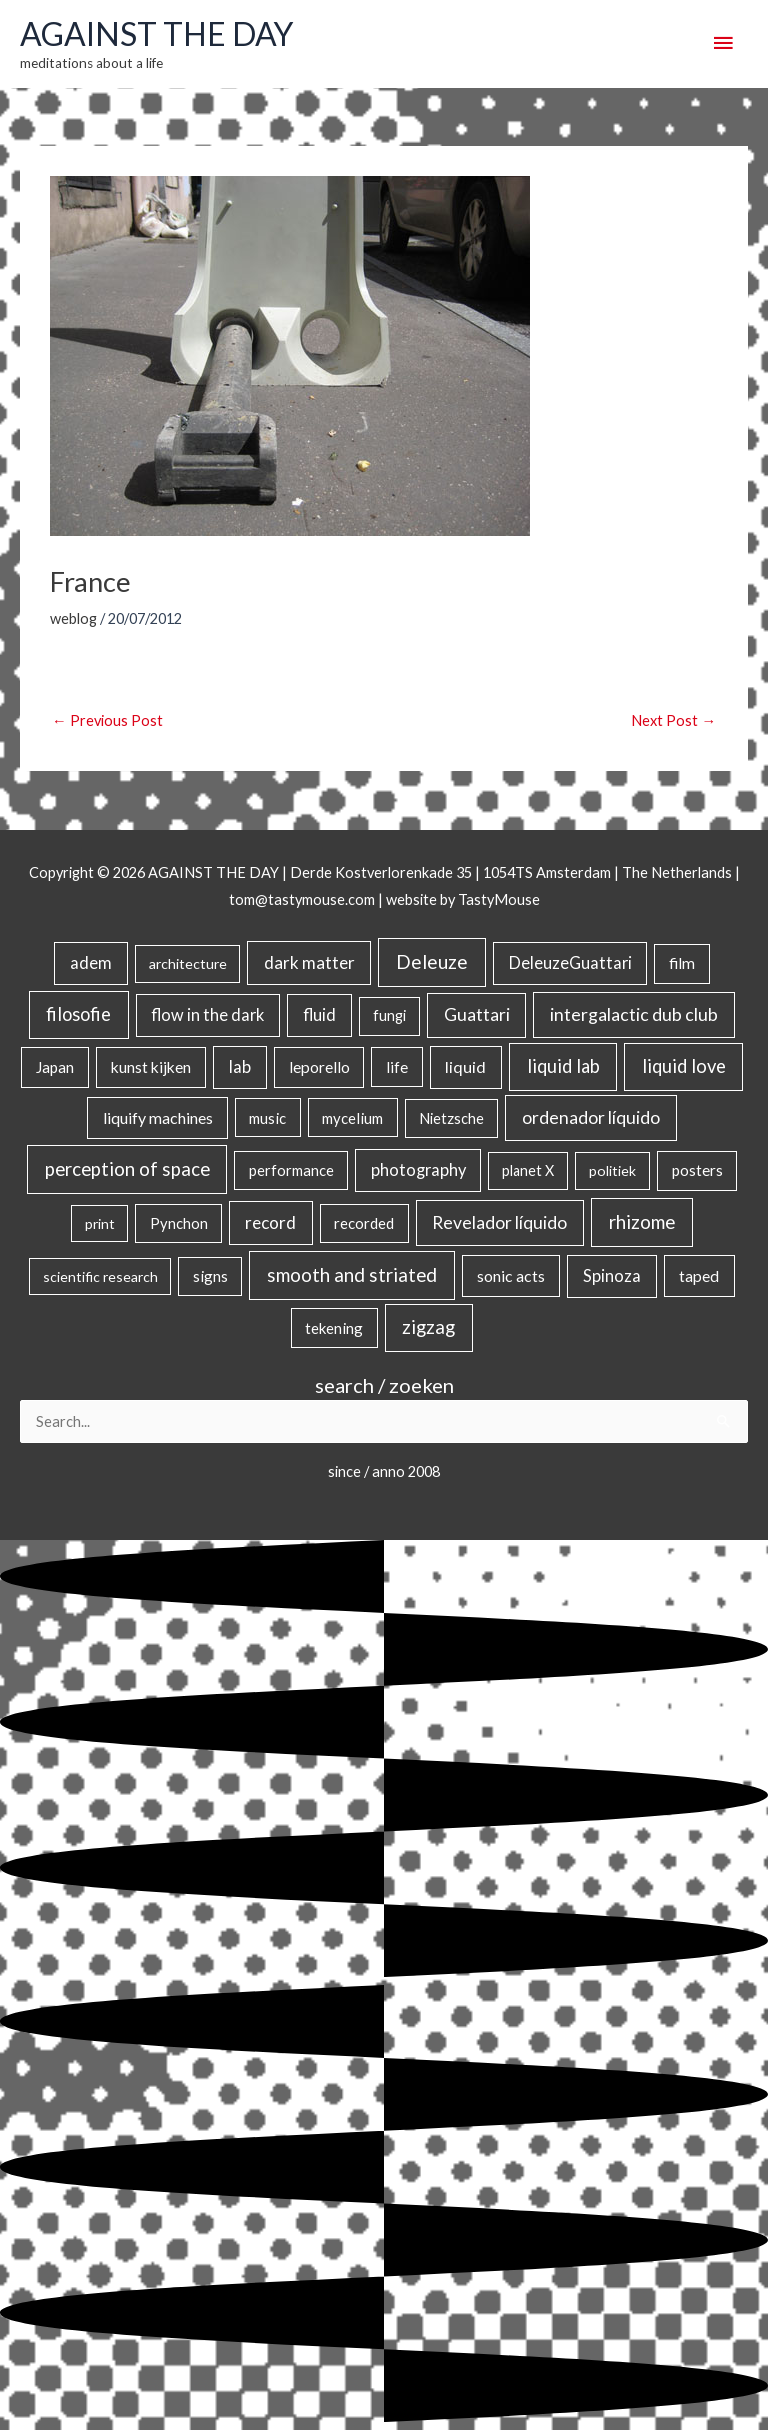 The width and height of the screenshot is (768, 2430). What do you see at coordinates (55, 1067) in the screenshot?
I see `Japan [Japan (26 items)]` at bounding box center [55, 1067].